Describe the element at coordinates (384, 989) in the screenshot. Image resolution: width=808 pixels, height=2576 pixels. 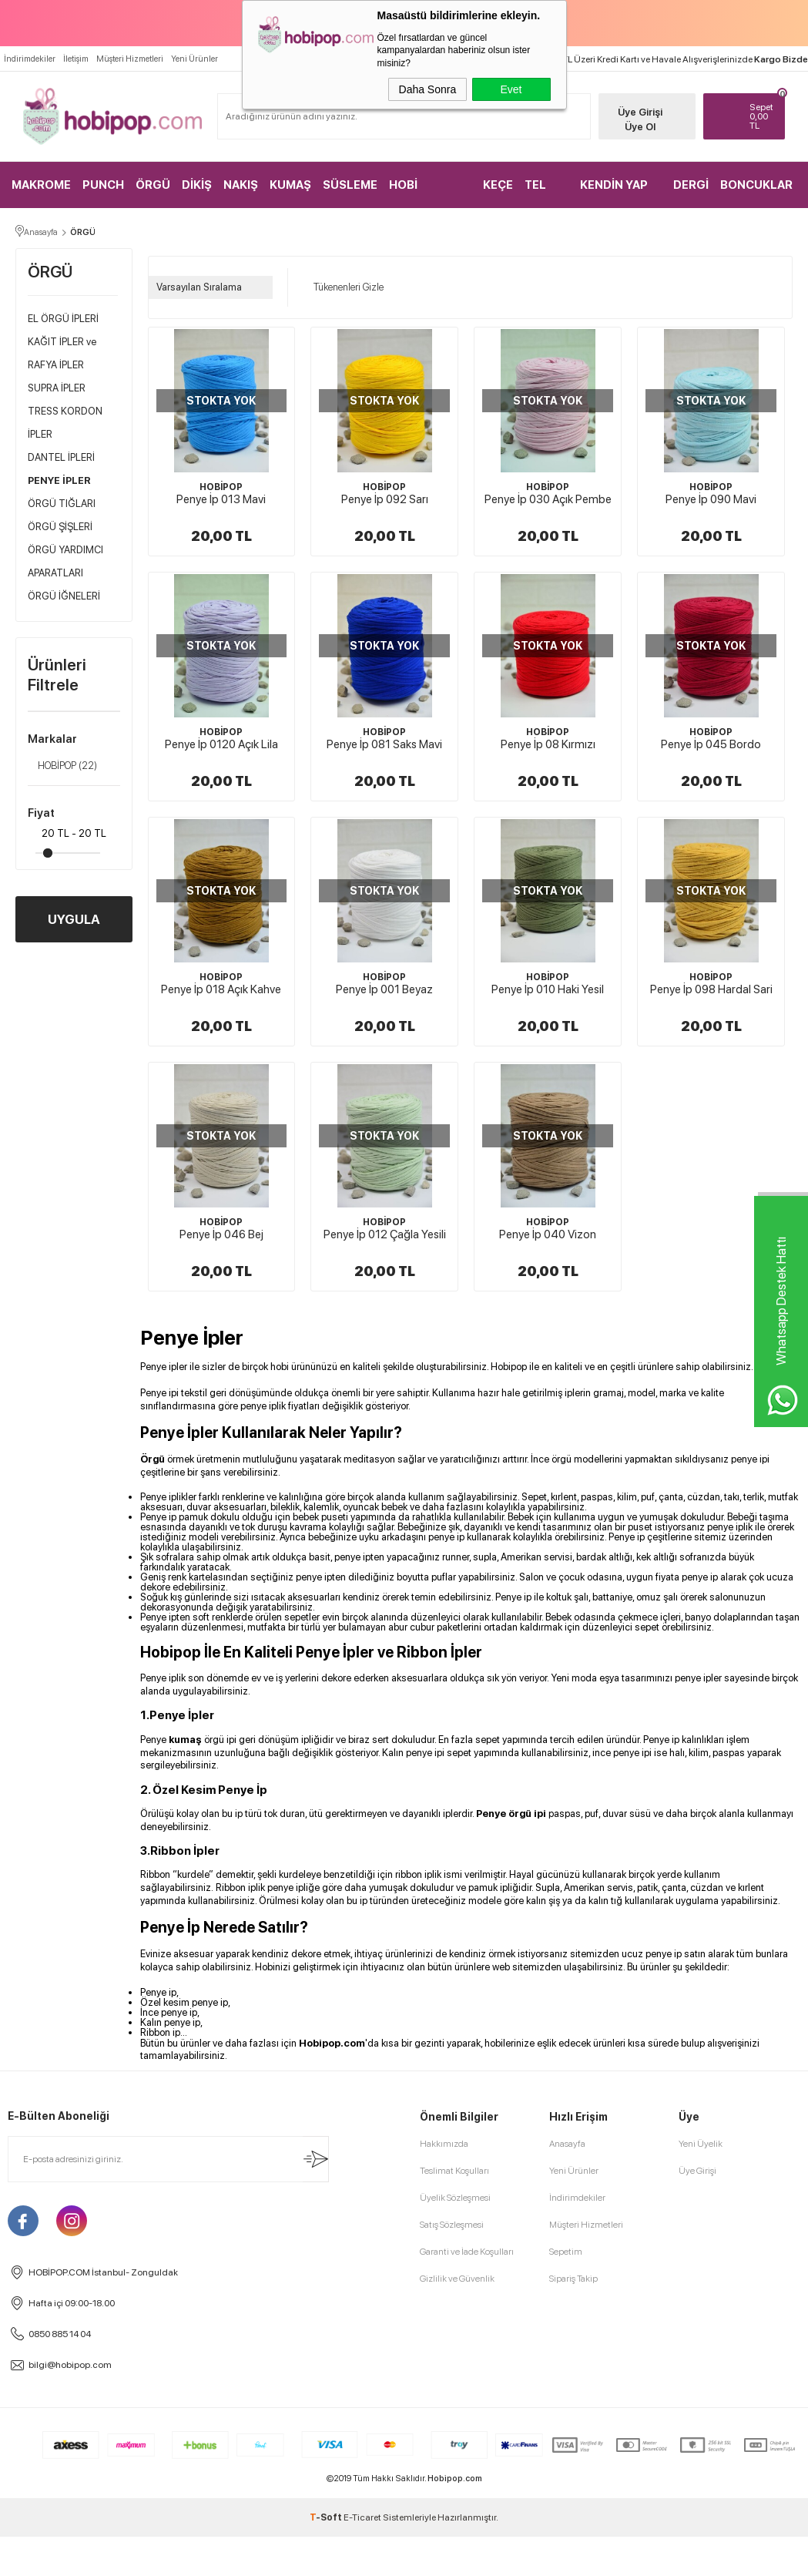
I see `Penye İp 001 Beyaz` at that location.